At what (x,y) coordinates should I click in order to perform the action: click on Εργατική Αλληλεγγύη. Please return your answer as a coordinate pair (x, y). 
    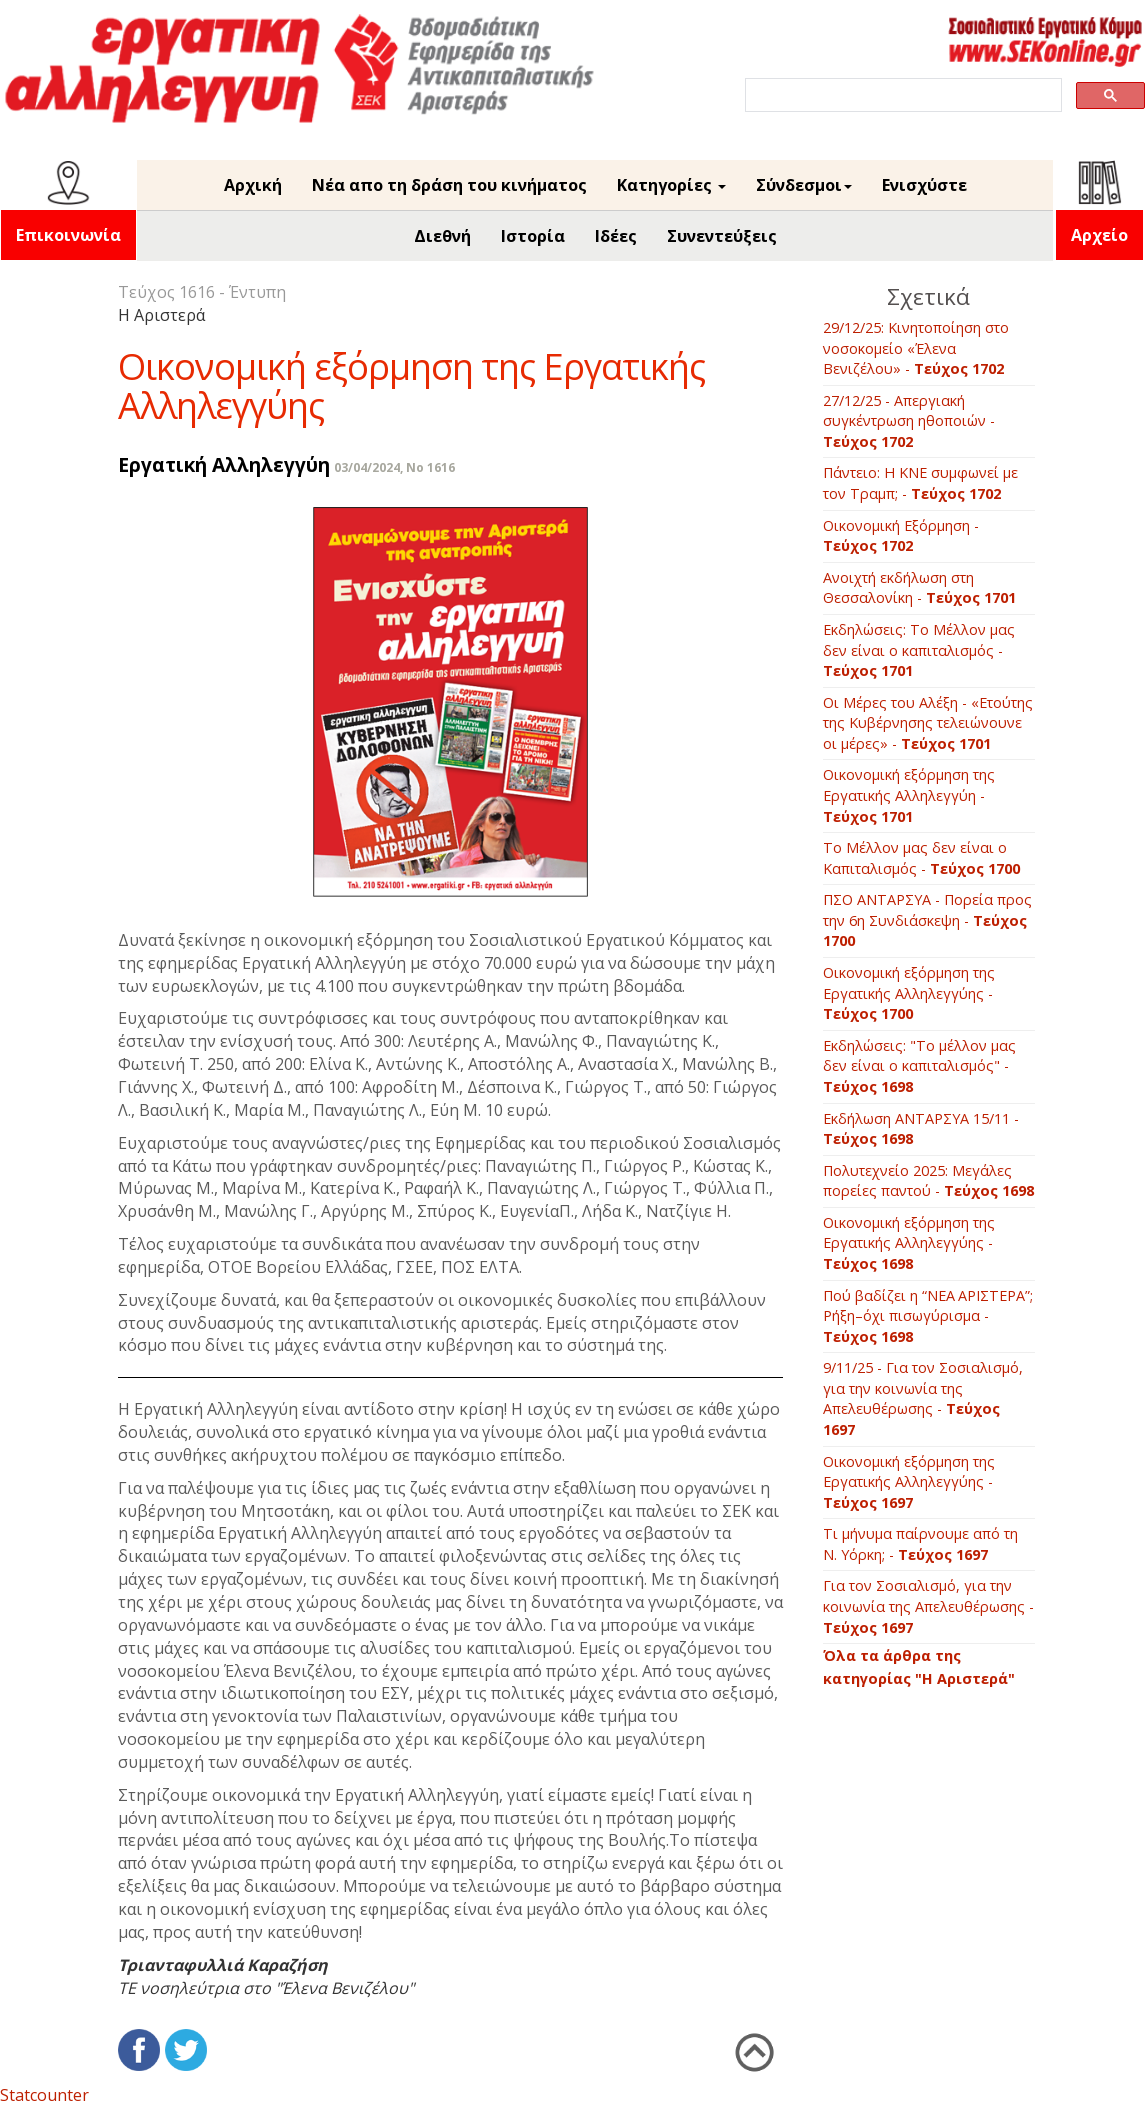
    Looking at the image, I should click on (224, 464).